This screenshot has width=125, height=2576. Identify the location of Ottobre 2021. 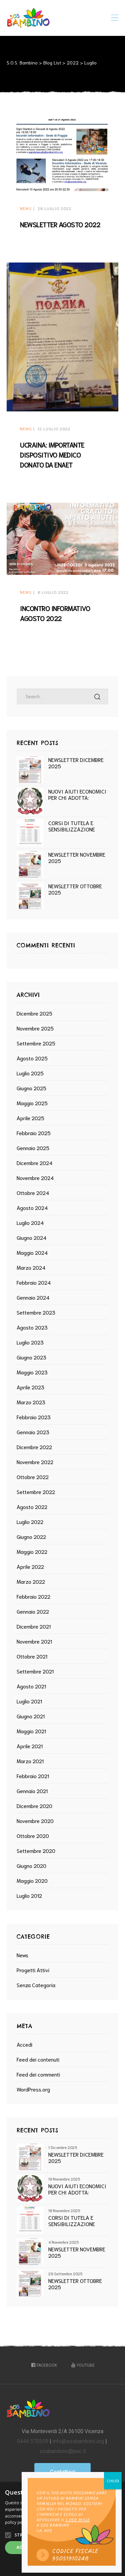
(32, 1656).